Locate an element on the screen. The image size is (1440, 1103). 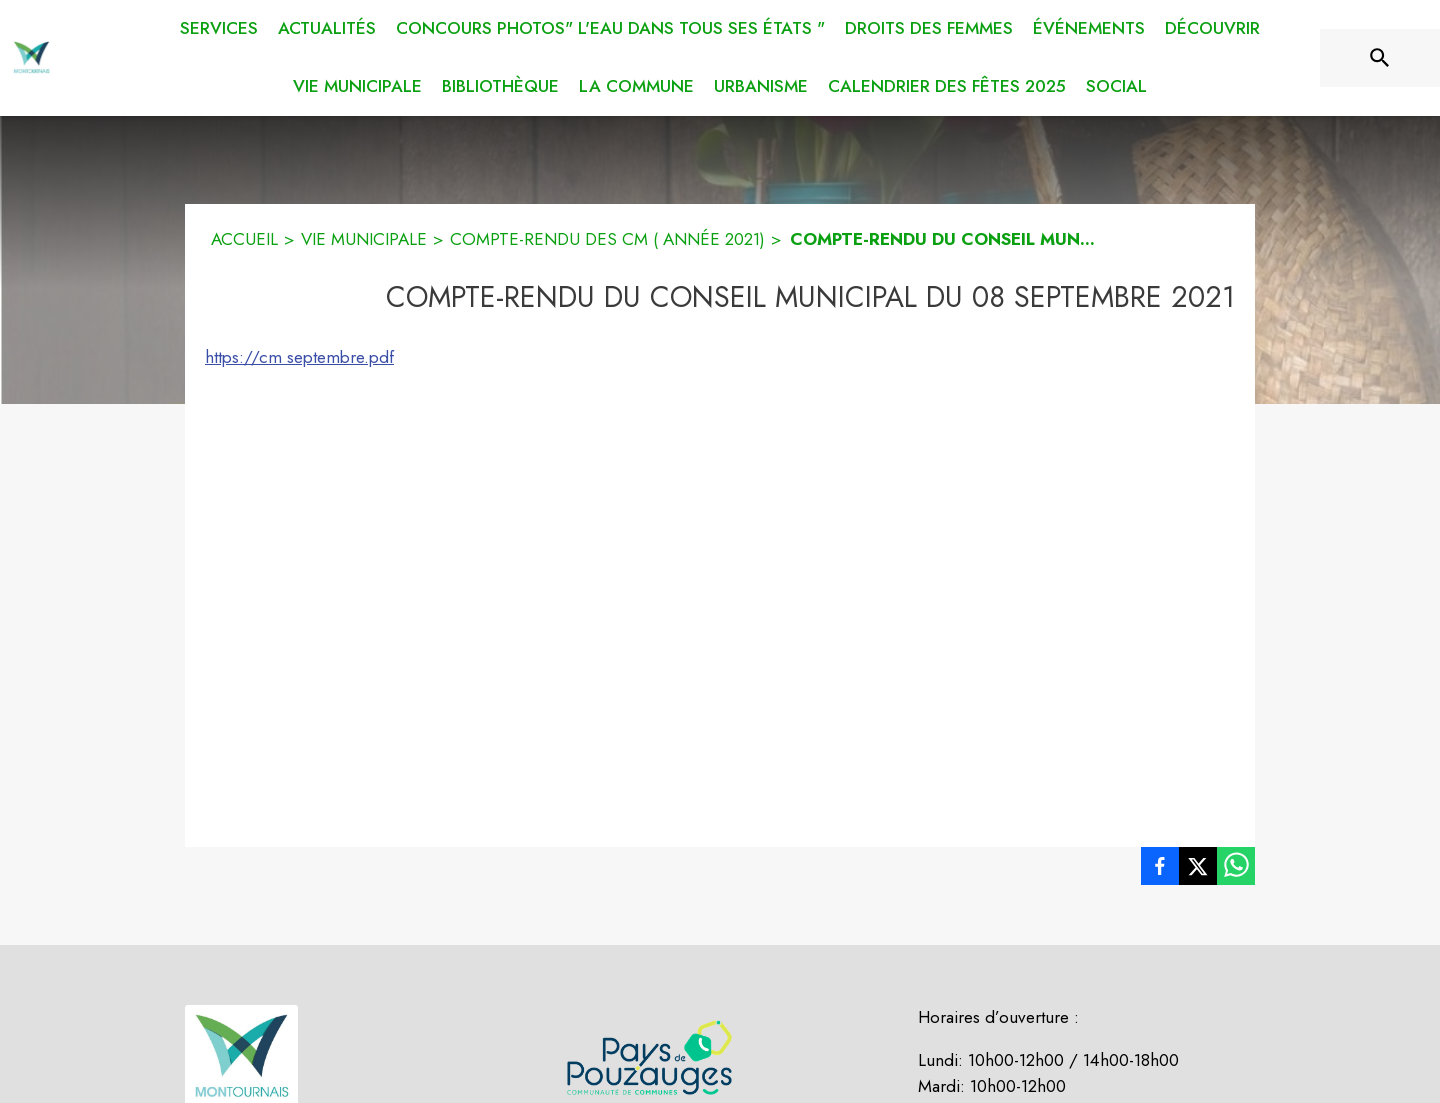
[menuitem] is located at coordinates (219, 25).